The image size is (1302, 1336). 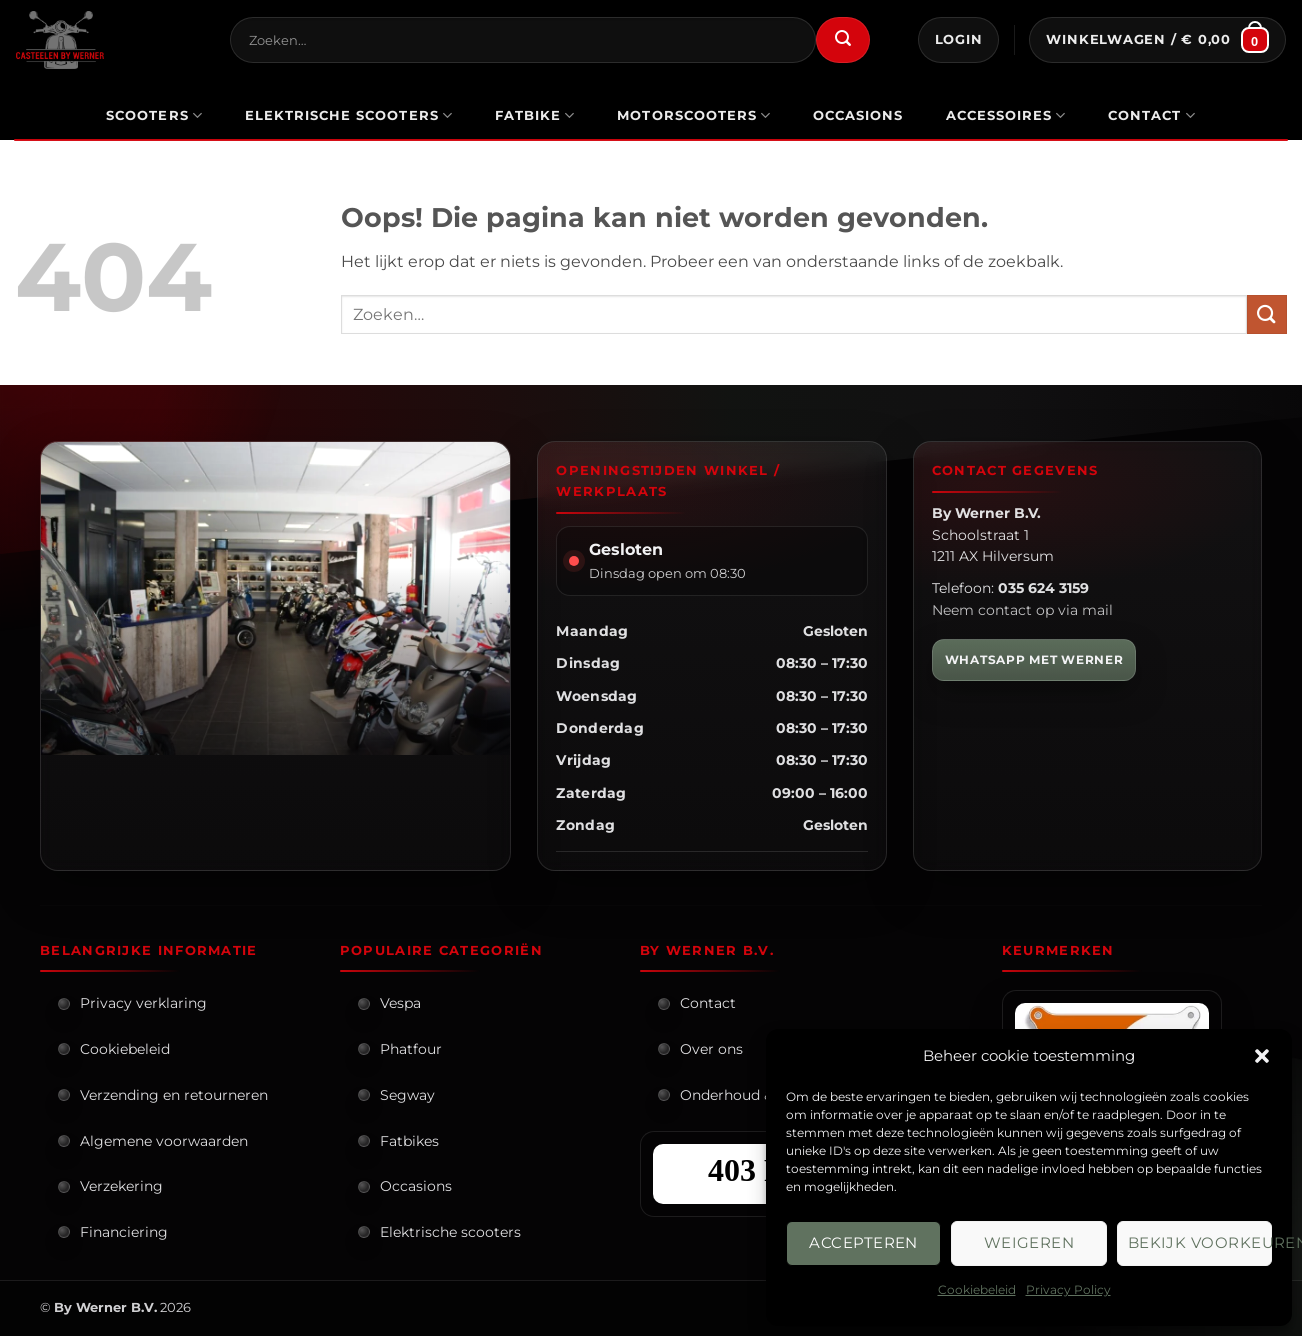 I want to click on Occasions, so click(x=416, y=1186).